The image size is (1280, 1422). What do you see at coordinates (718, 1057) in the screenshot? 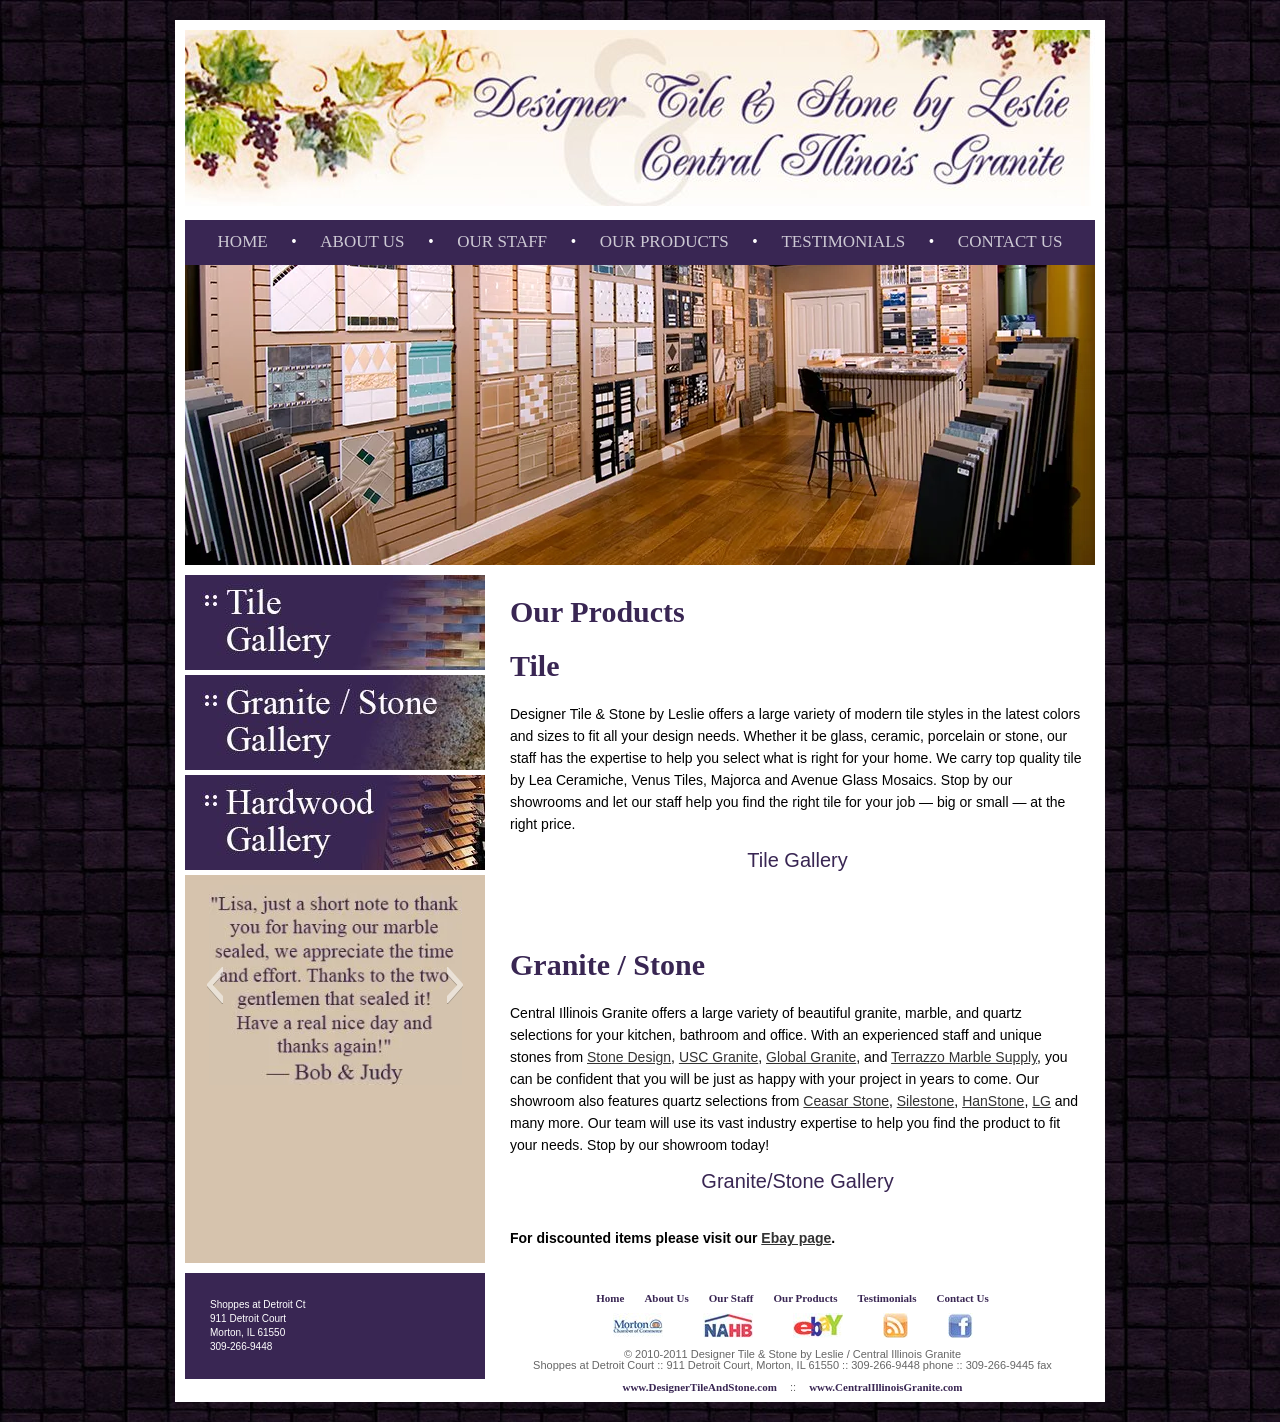
I see `USC Granite` at bounding box center [718, 1057].